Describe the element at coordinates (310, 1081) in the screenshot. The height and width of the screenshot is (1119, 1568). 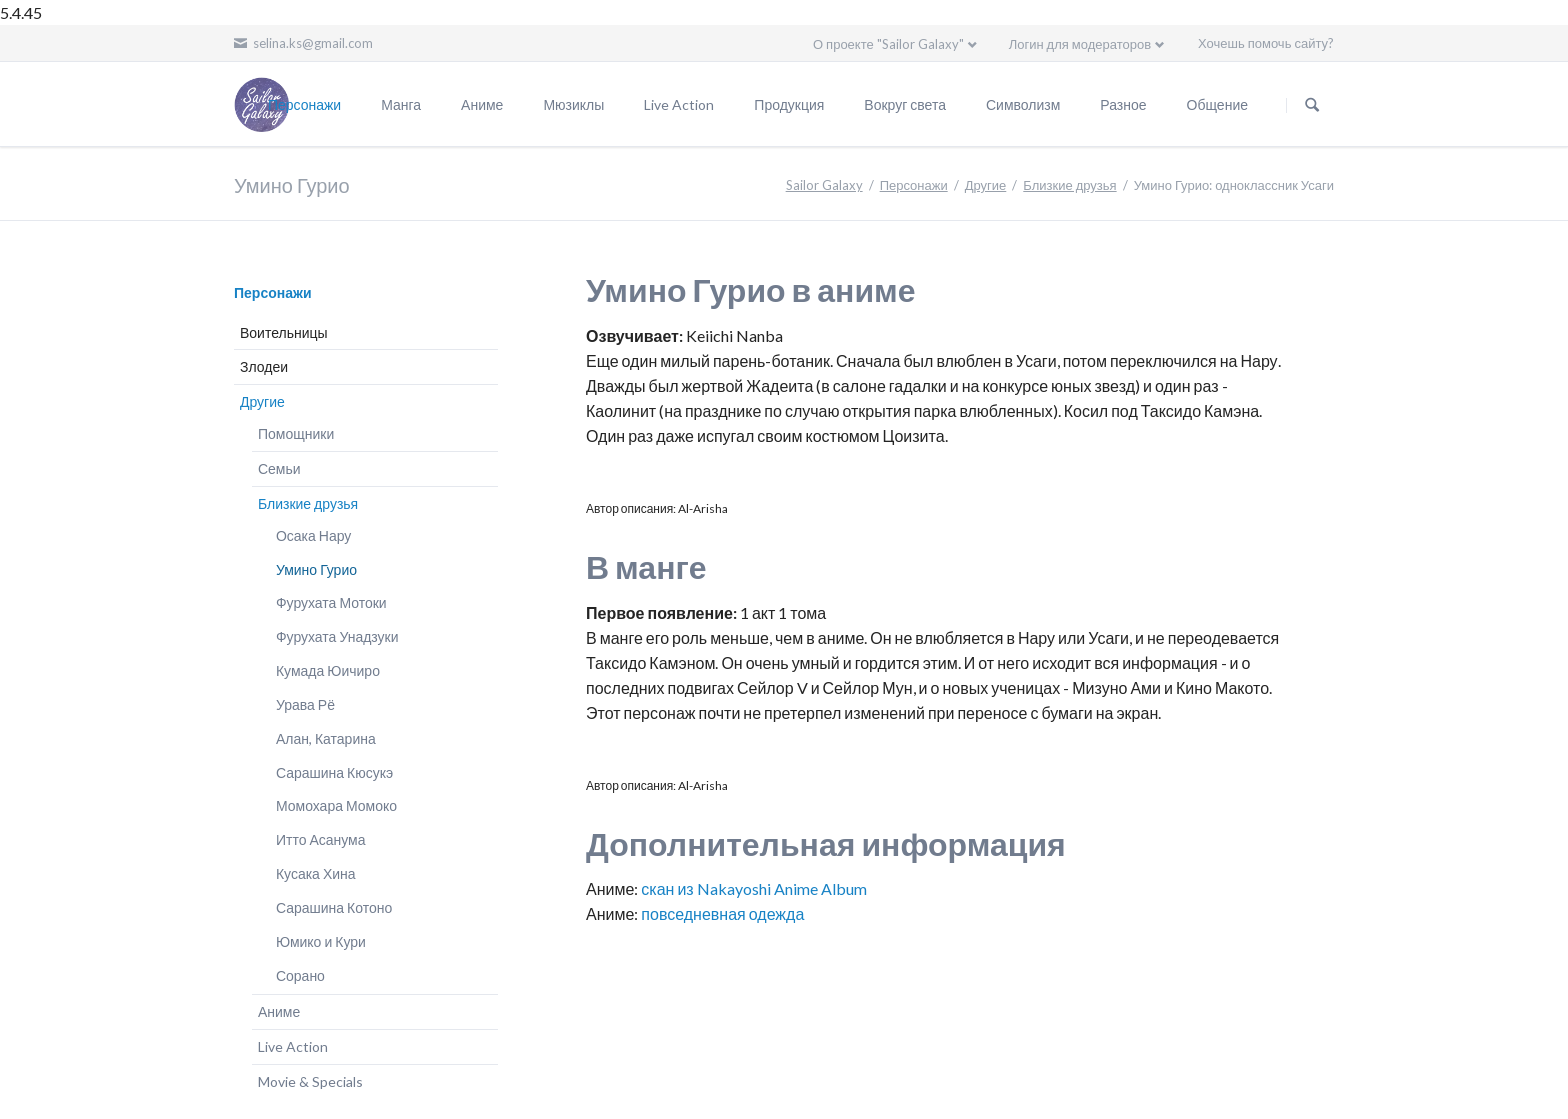
I see `Movie & Specials` at that location.